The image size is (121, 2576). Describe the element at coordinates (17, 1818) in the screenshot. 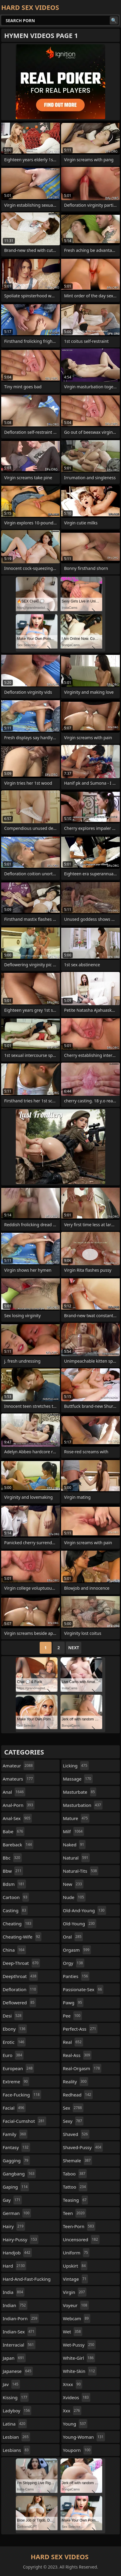

I see `anal-sex` at that location.